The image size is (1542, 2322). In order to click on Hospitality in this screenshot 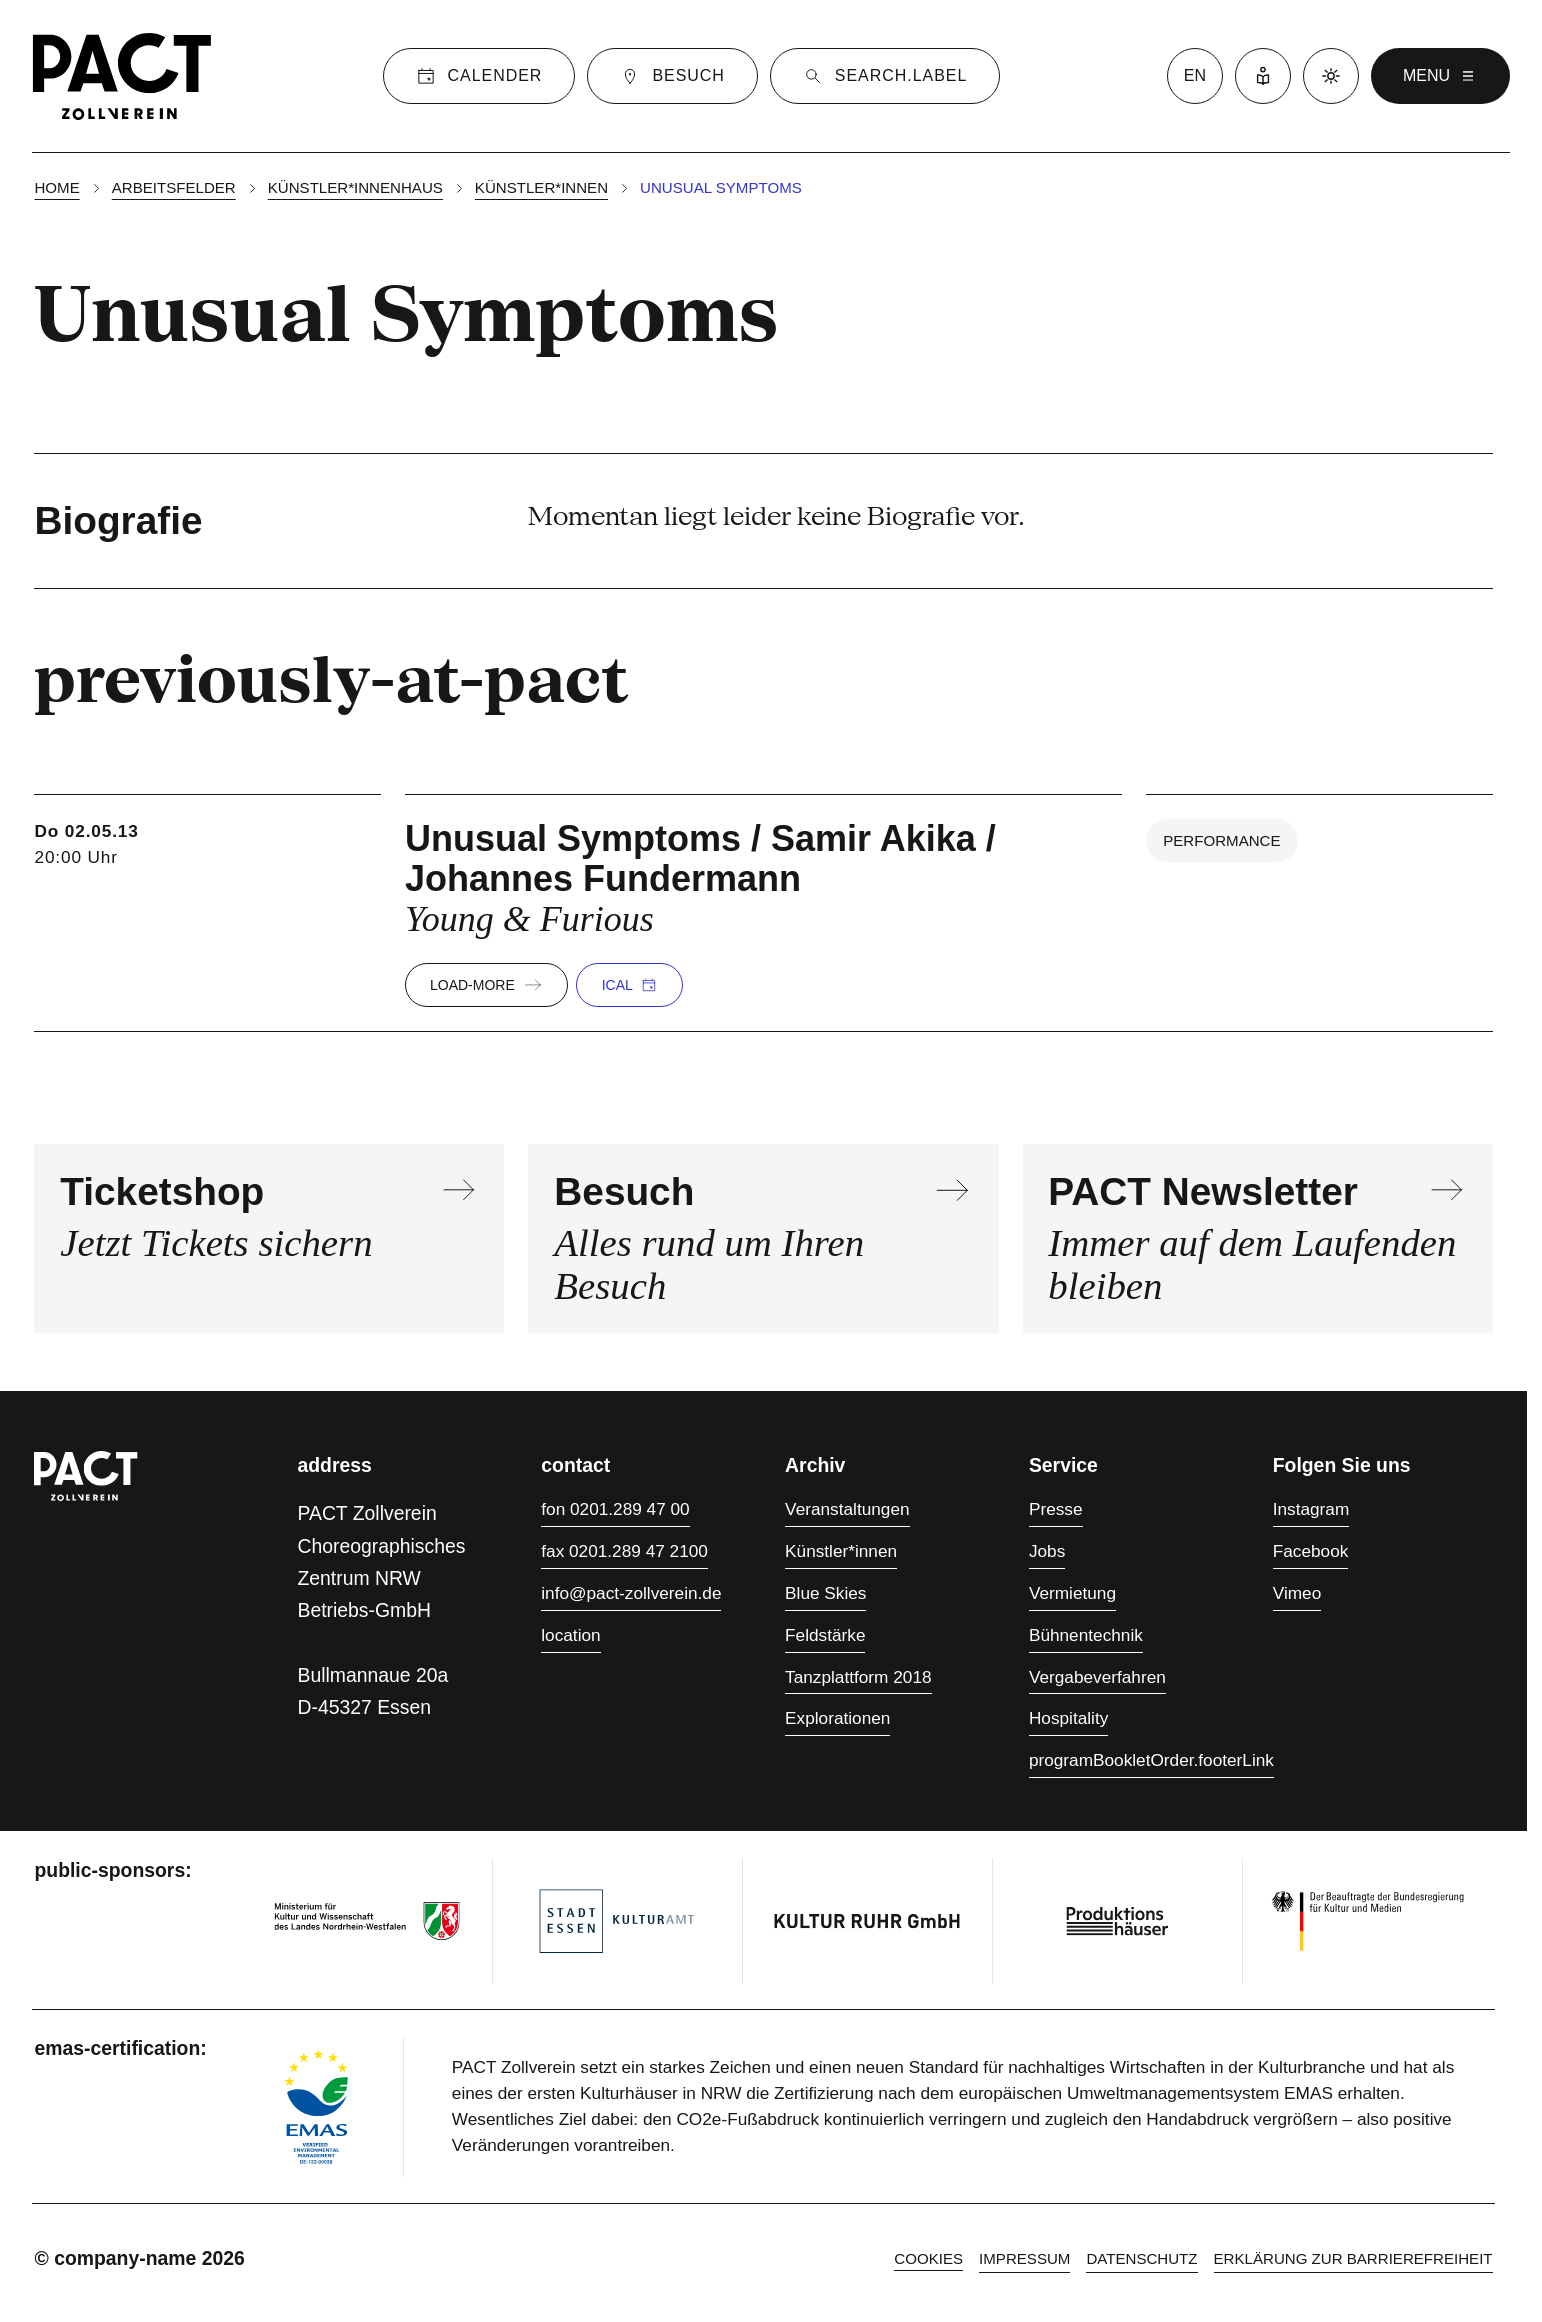, I will do `click(1068, 1718)`.